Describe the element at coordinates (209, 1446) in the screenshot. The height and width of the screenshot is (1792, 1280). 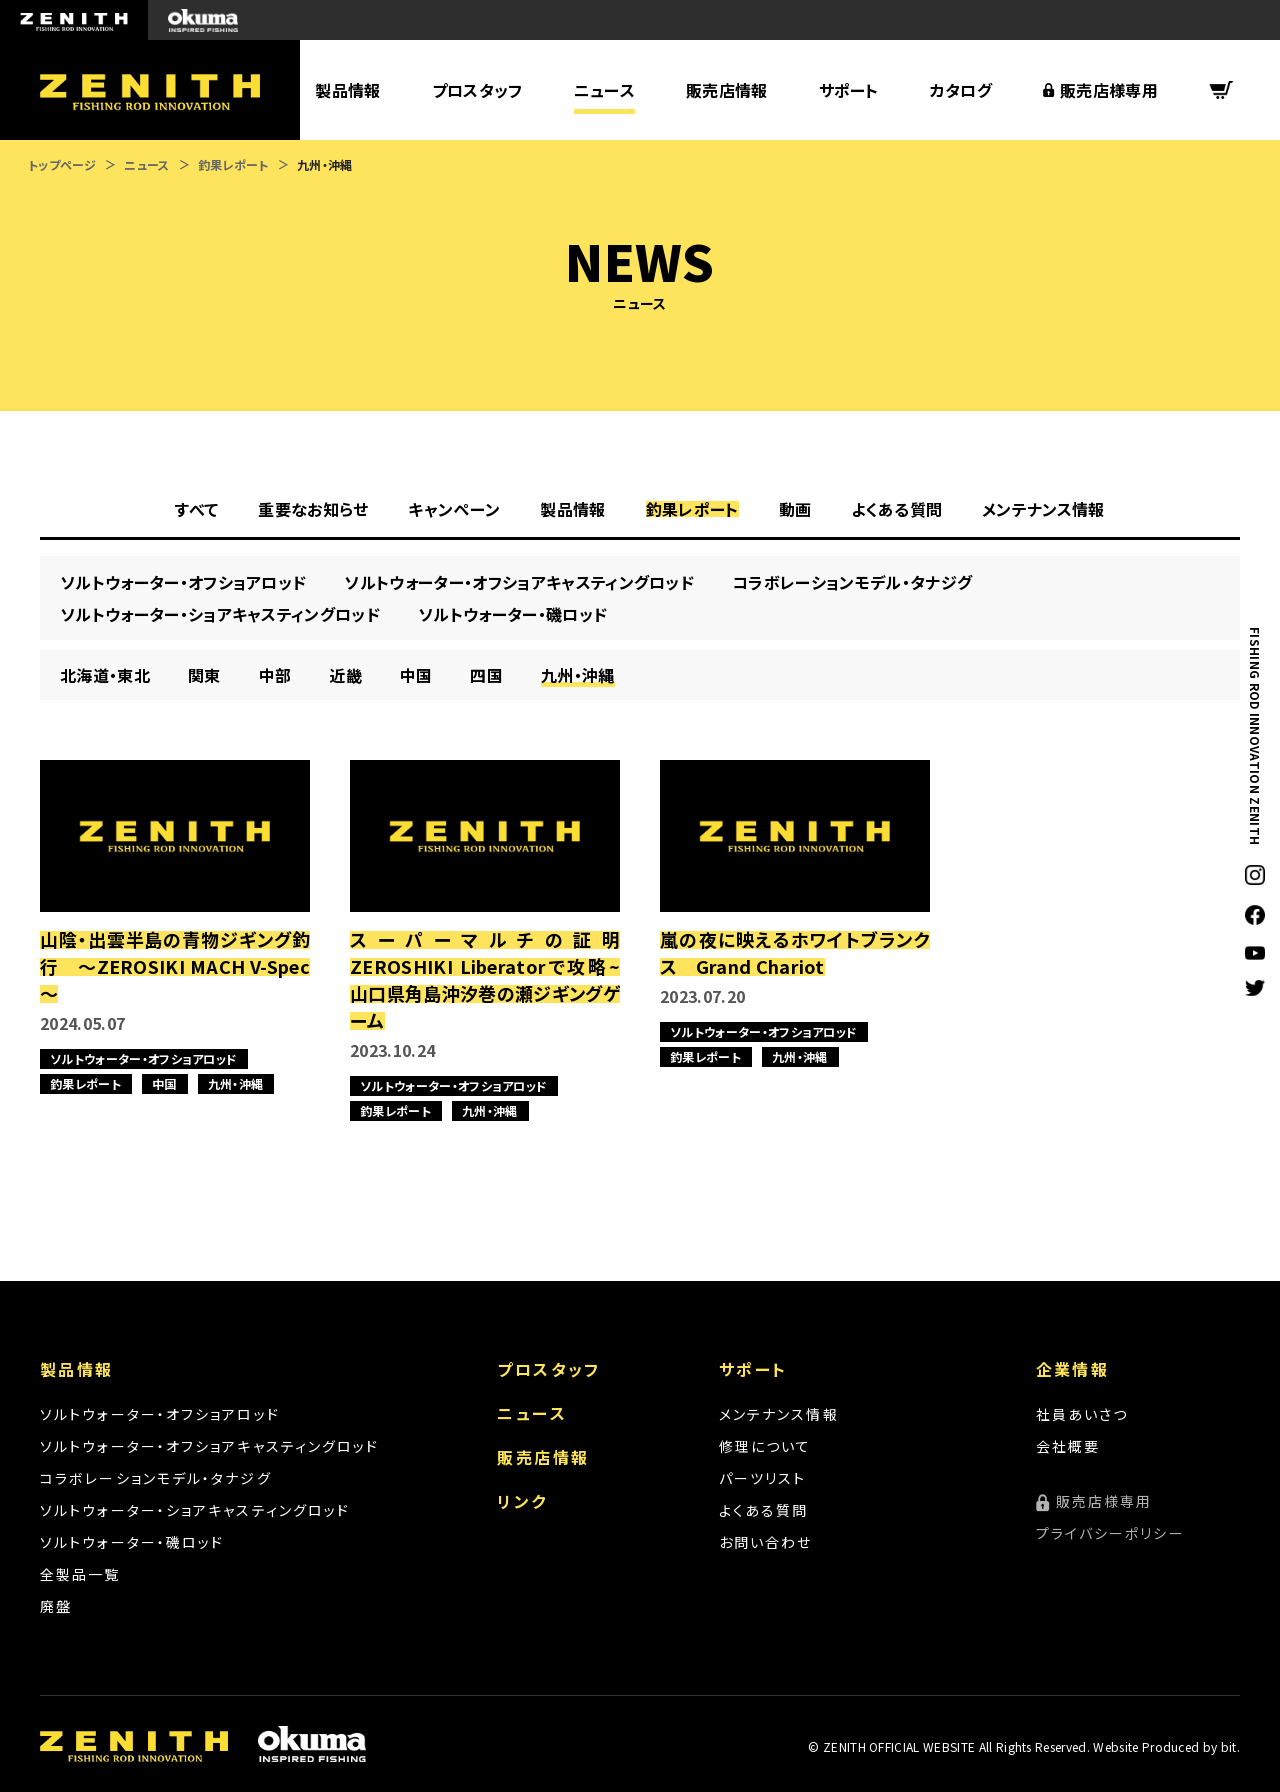
I see `ソルトウォーター・オフショアキャスティングロッド` at that location.